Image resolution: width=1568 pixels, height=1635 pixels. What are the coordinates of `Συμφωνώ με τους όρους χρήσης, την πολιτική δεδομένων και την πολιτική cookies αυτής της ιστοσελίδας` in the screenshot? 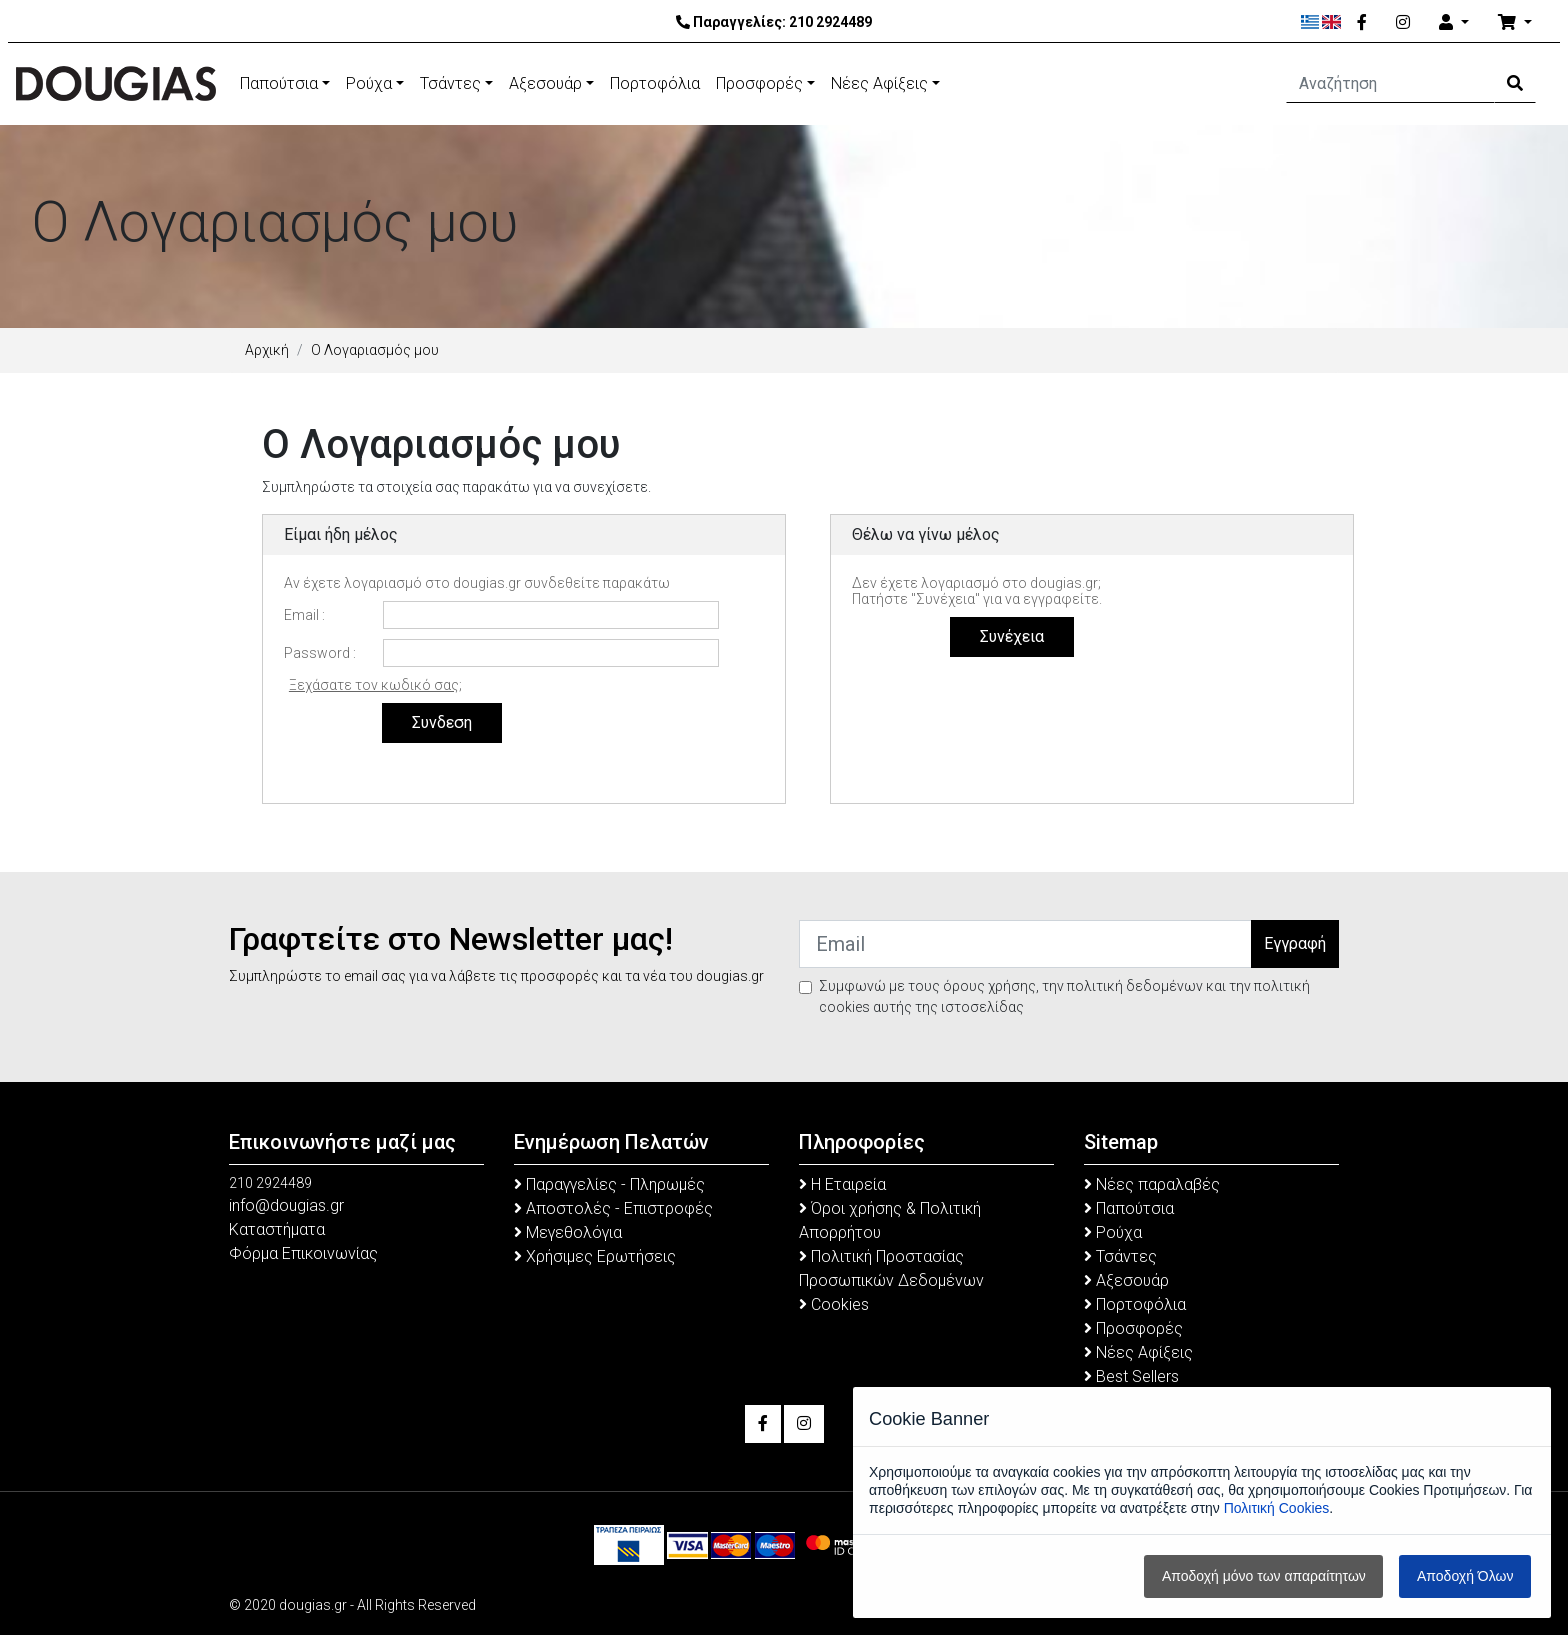 It's located at (1064, 996).